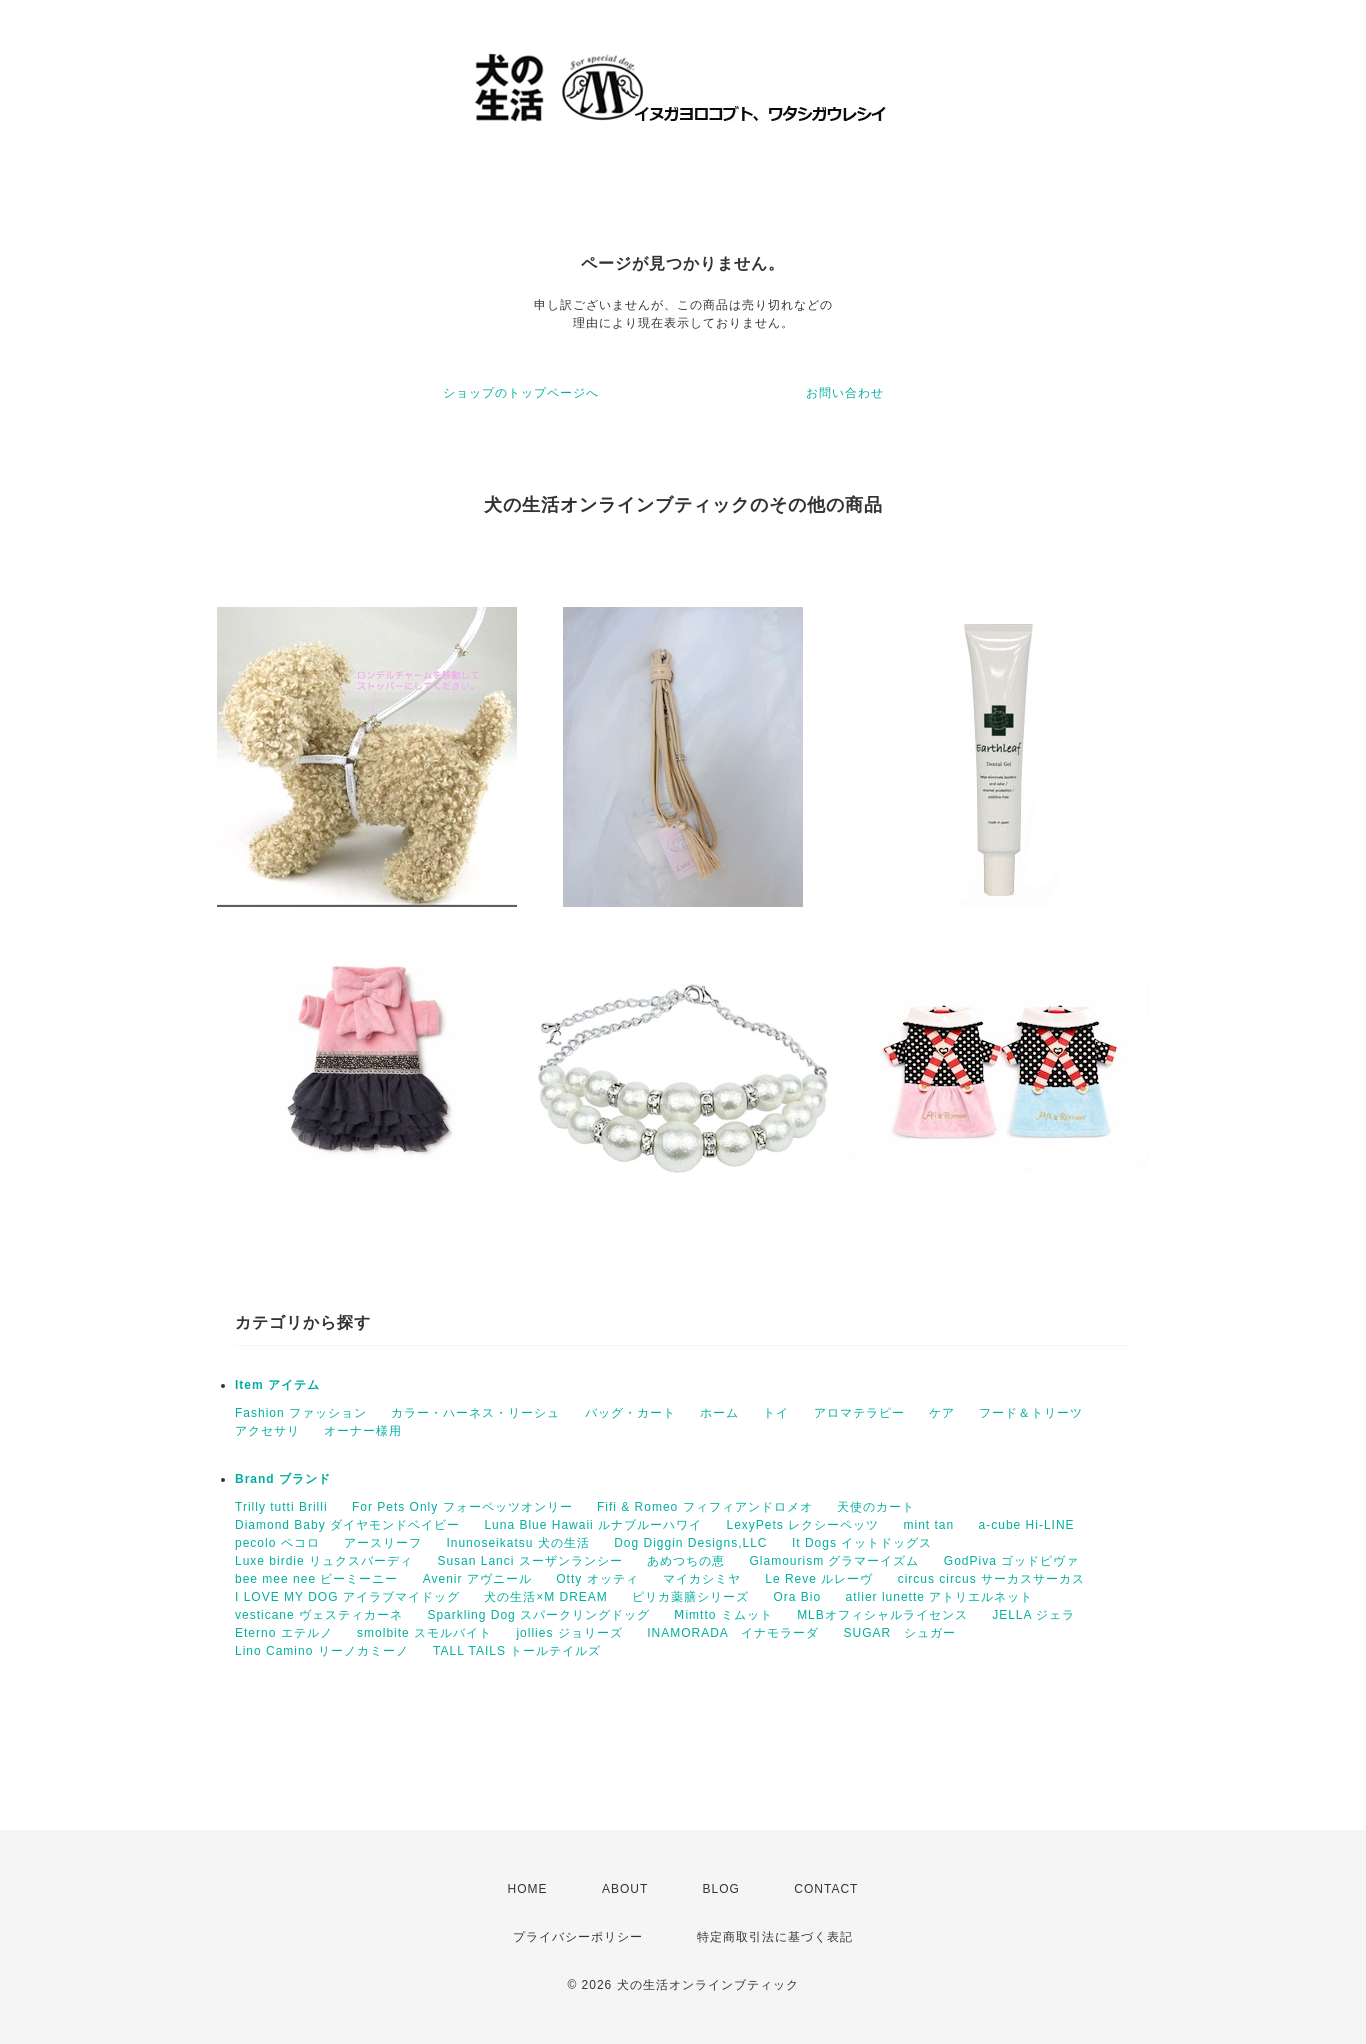 The image size is (1366, 2044). I want to click on Inunoseikatsu 犬の生活, so click(517, 1543).